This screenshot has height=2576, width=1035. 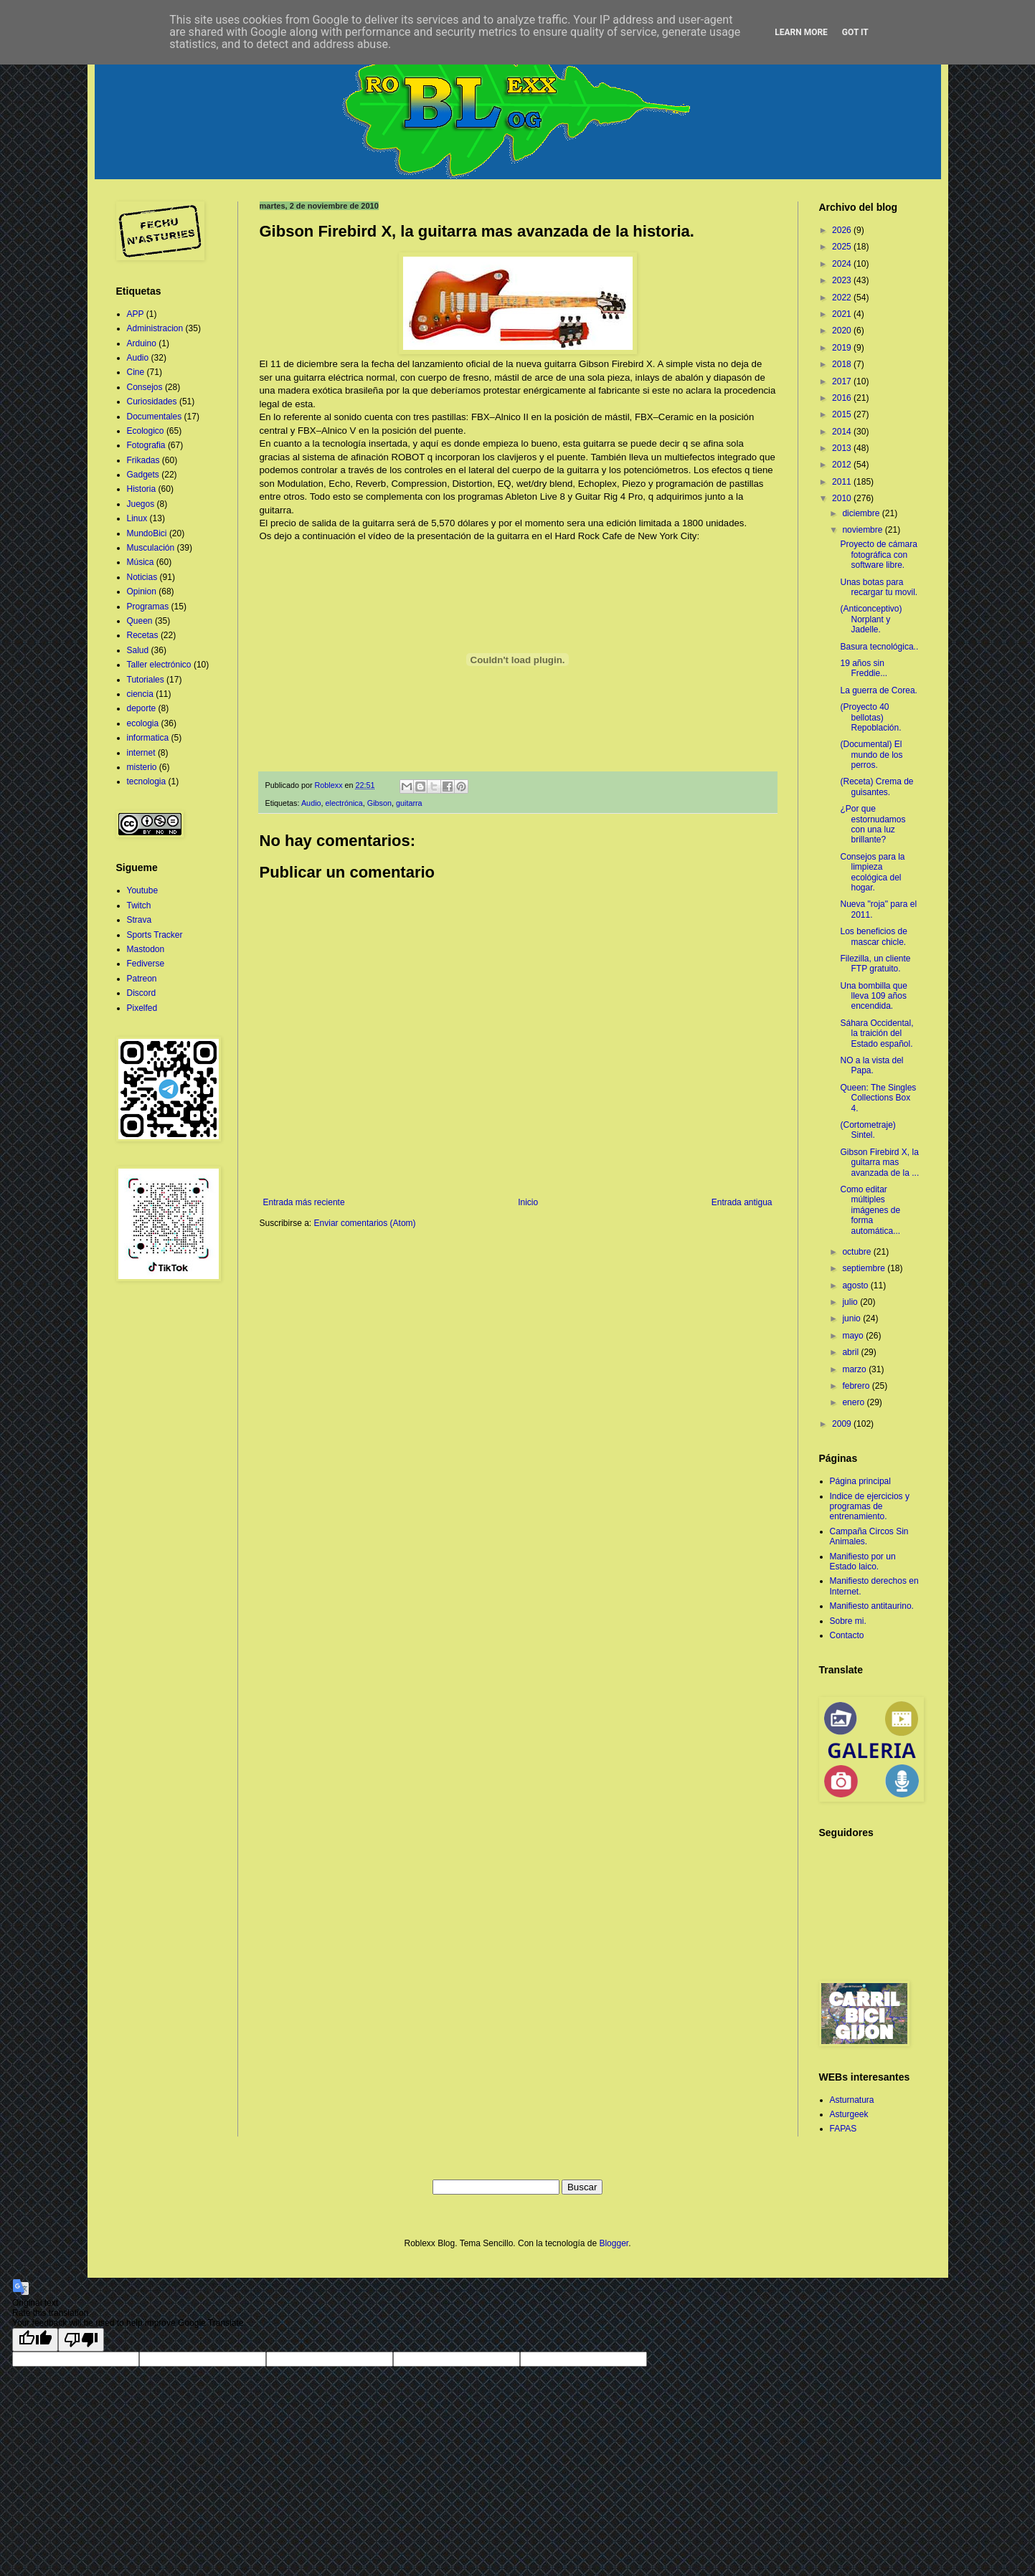 I want to click on APP, so click(x=135, y=314).